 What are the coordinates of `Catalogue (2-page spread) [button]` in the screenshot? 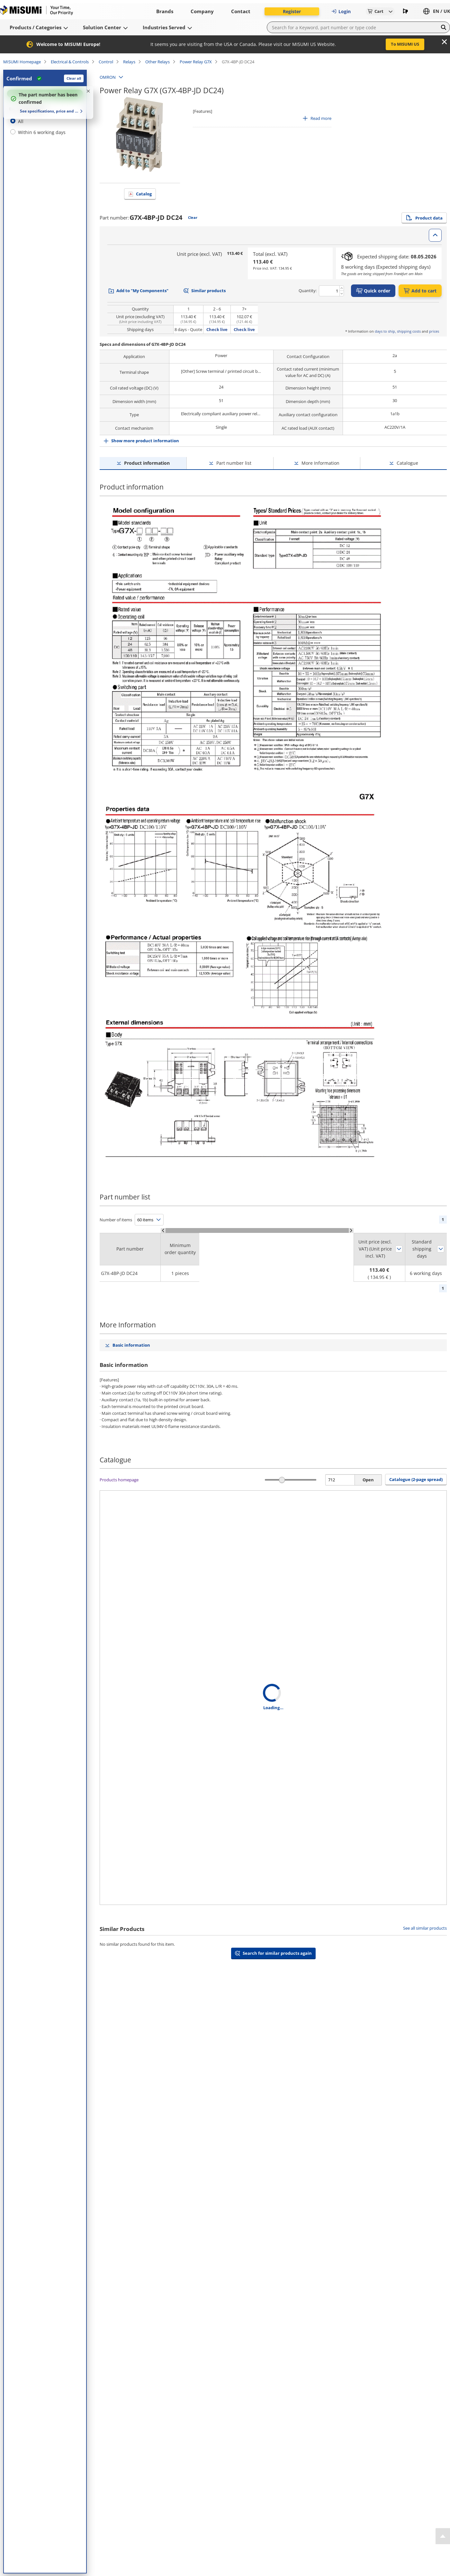 It's located at (416, 1479).